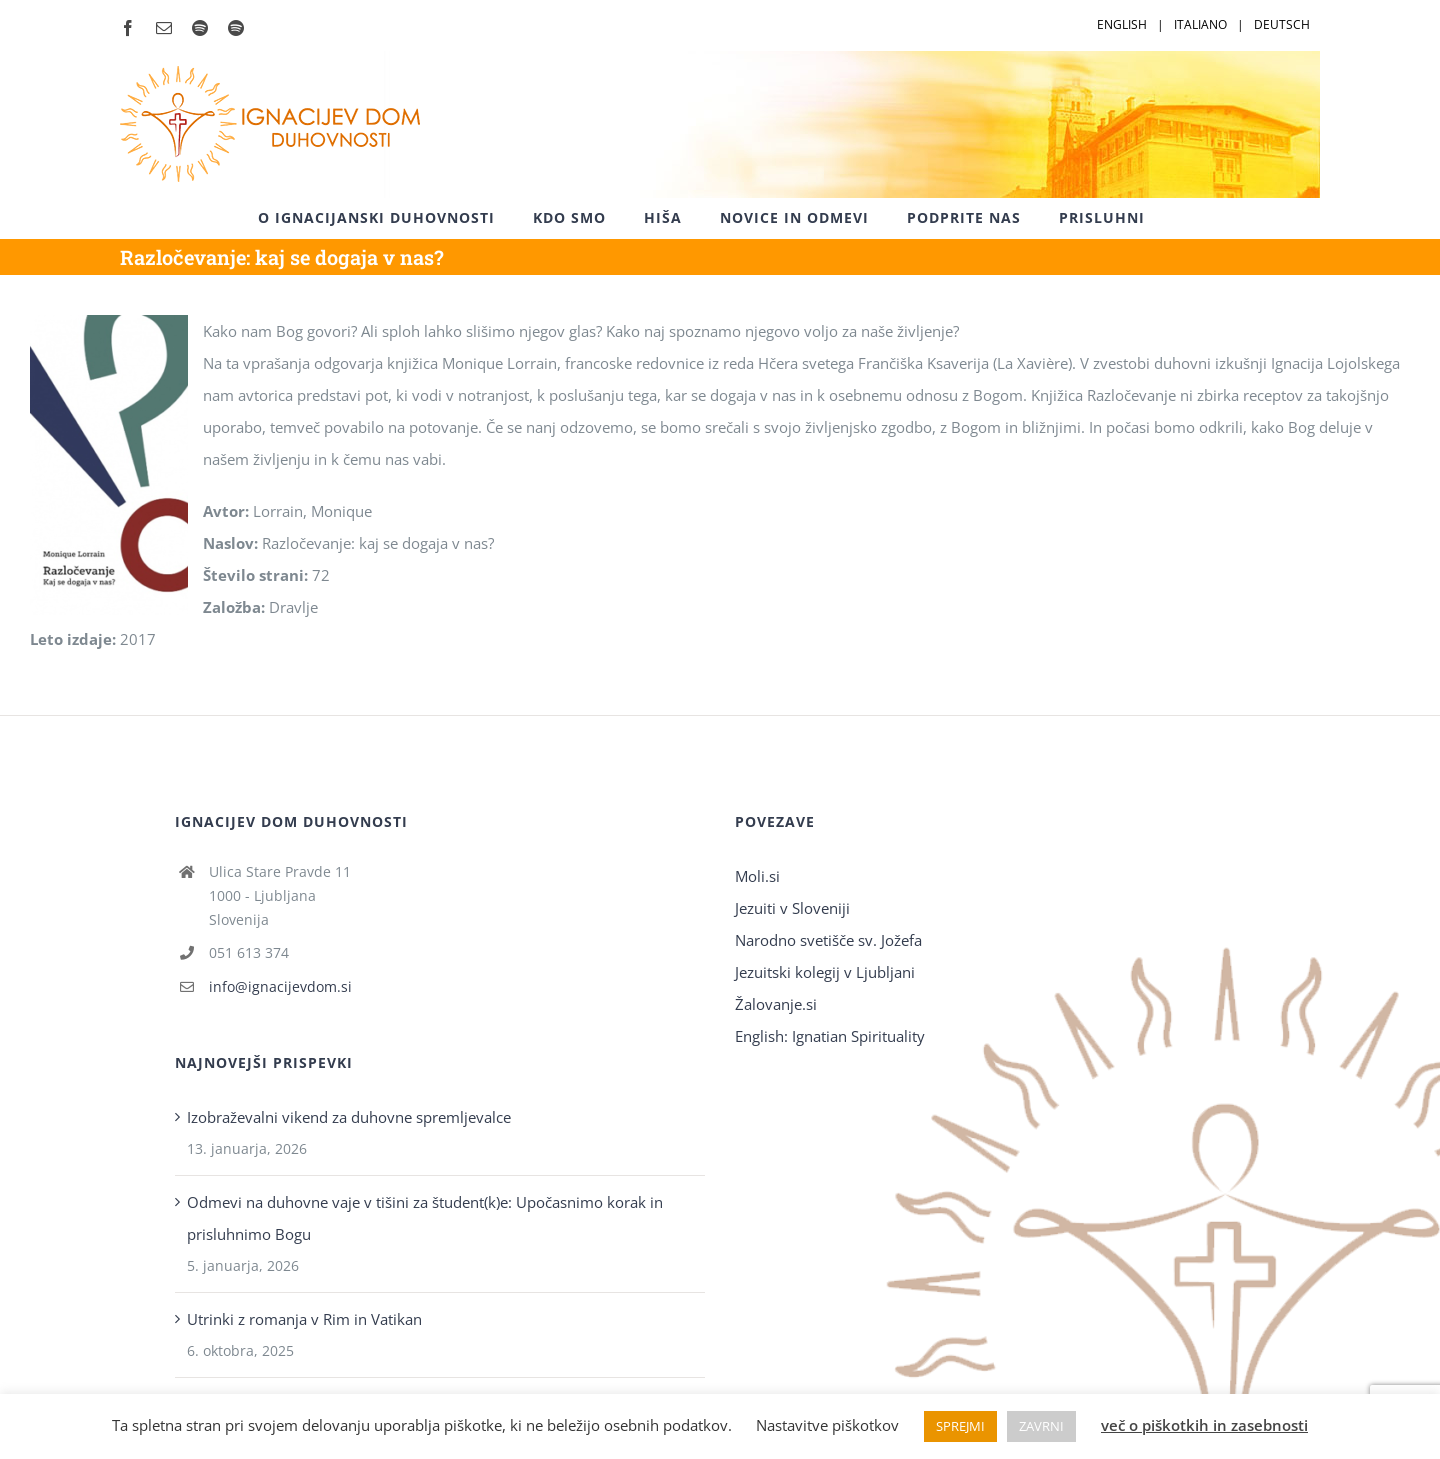 This screenshot has height=1459, width=1440. I want to click on info@ignacijevdom.si, so click(280, 986).